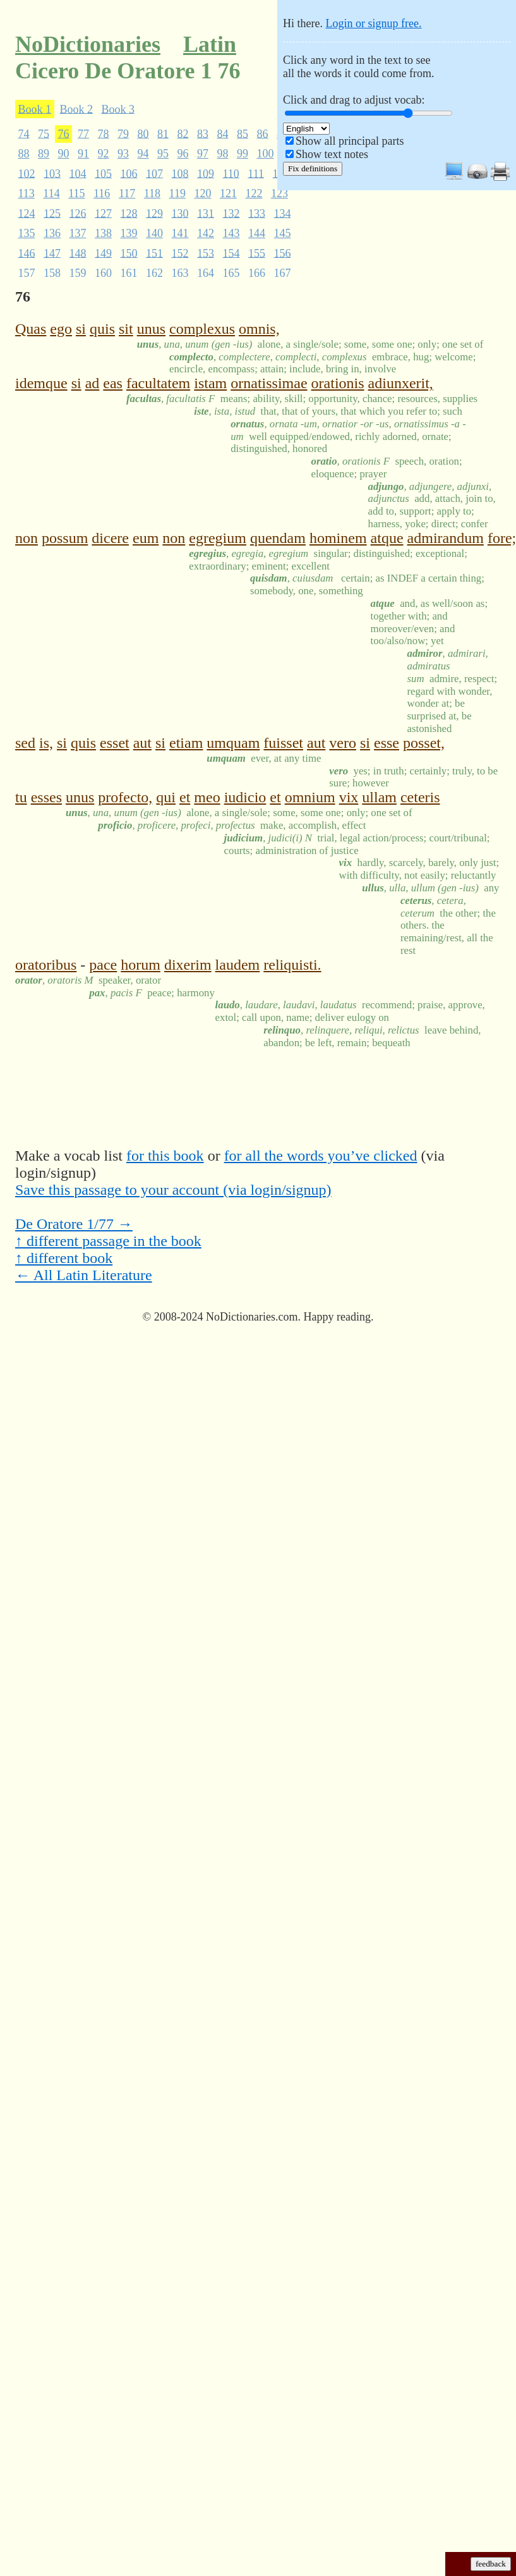 This screenshot has height=2576, width=516. I want to click on 110, so click(231, 173).